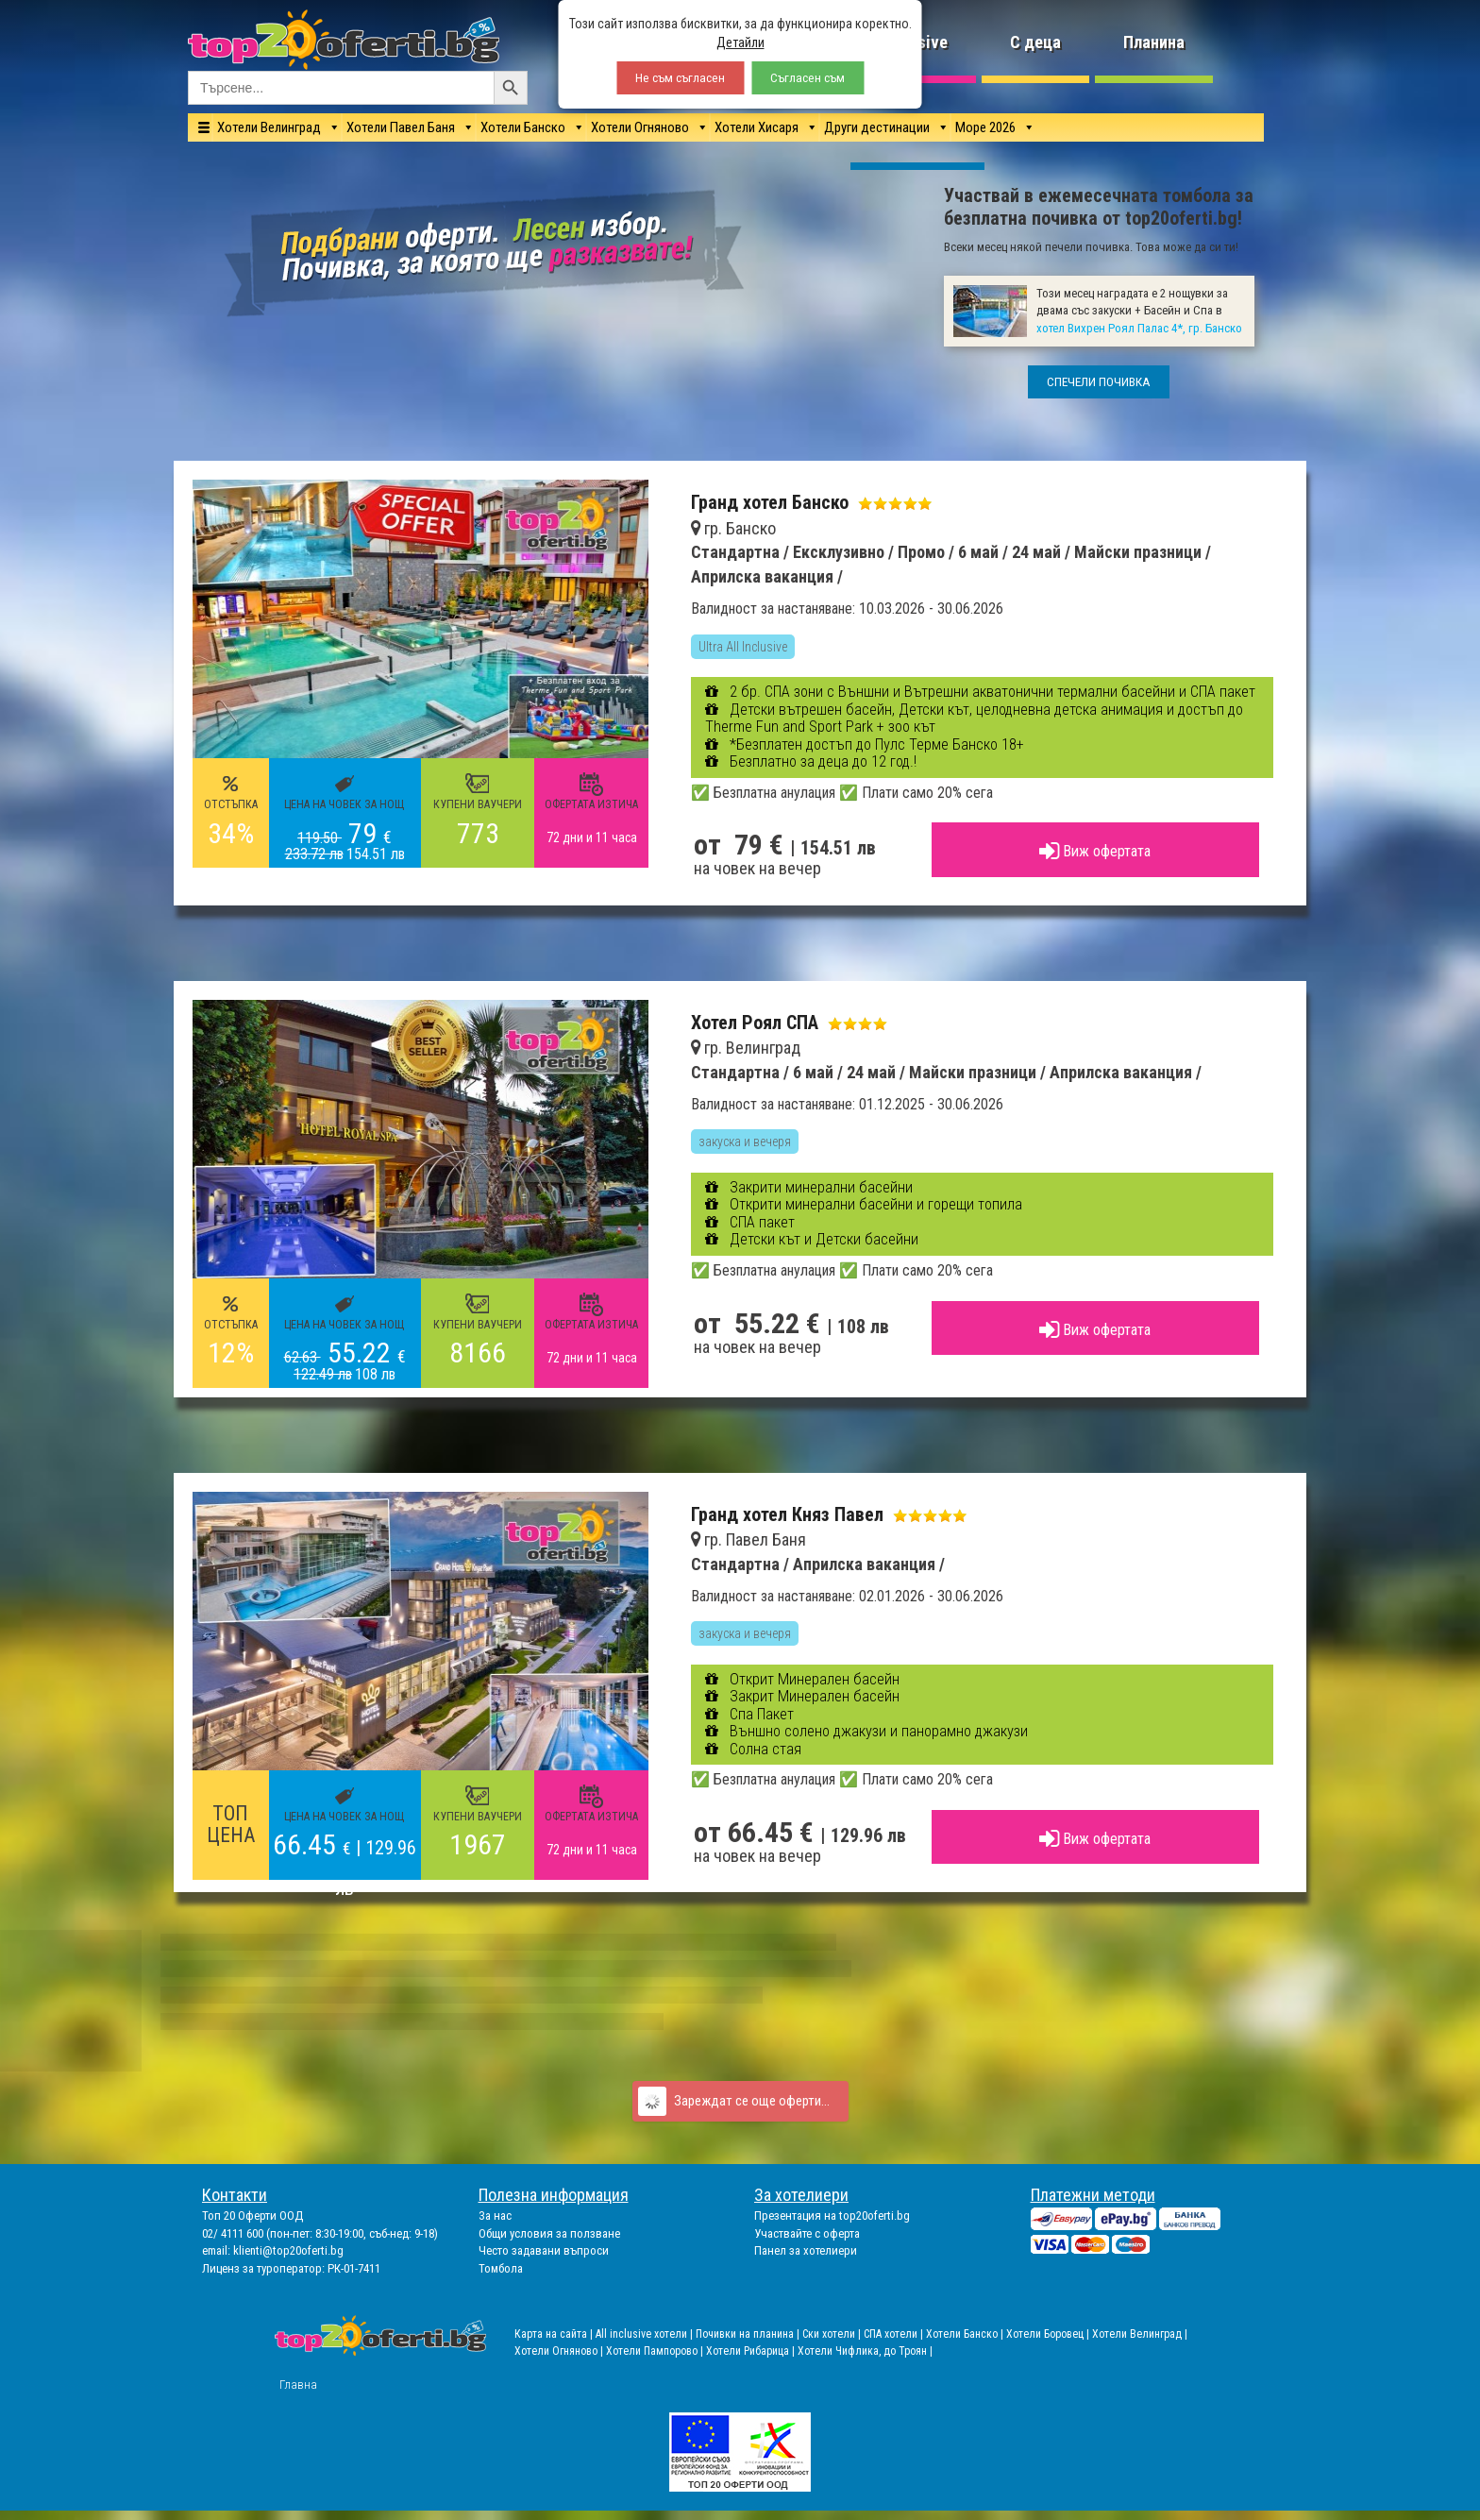 This screenshot has width=1480, height=2520. I want to click on Съгласен съм, so click(807, 78).